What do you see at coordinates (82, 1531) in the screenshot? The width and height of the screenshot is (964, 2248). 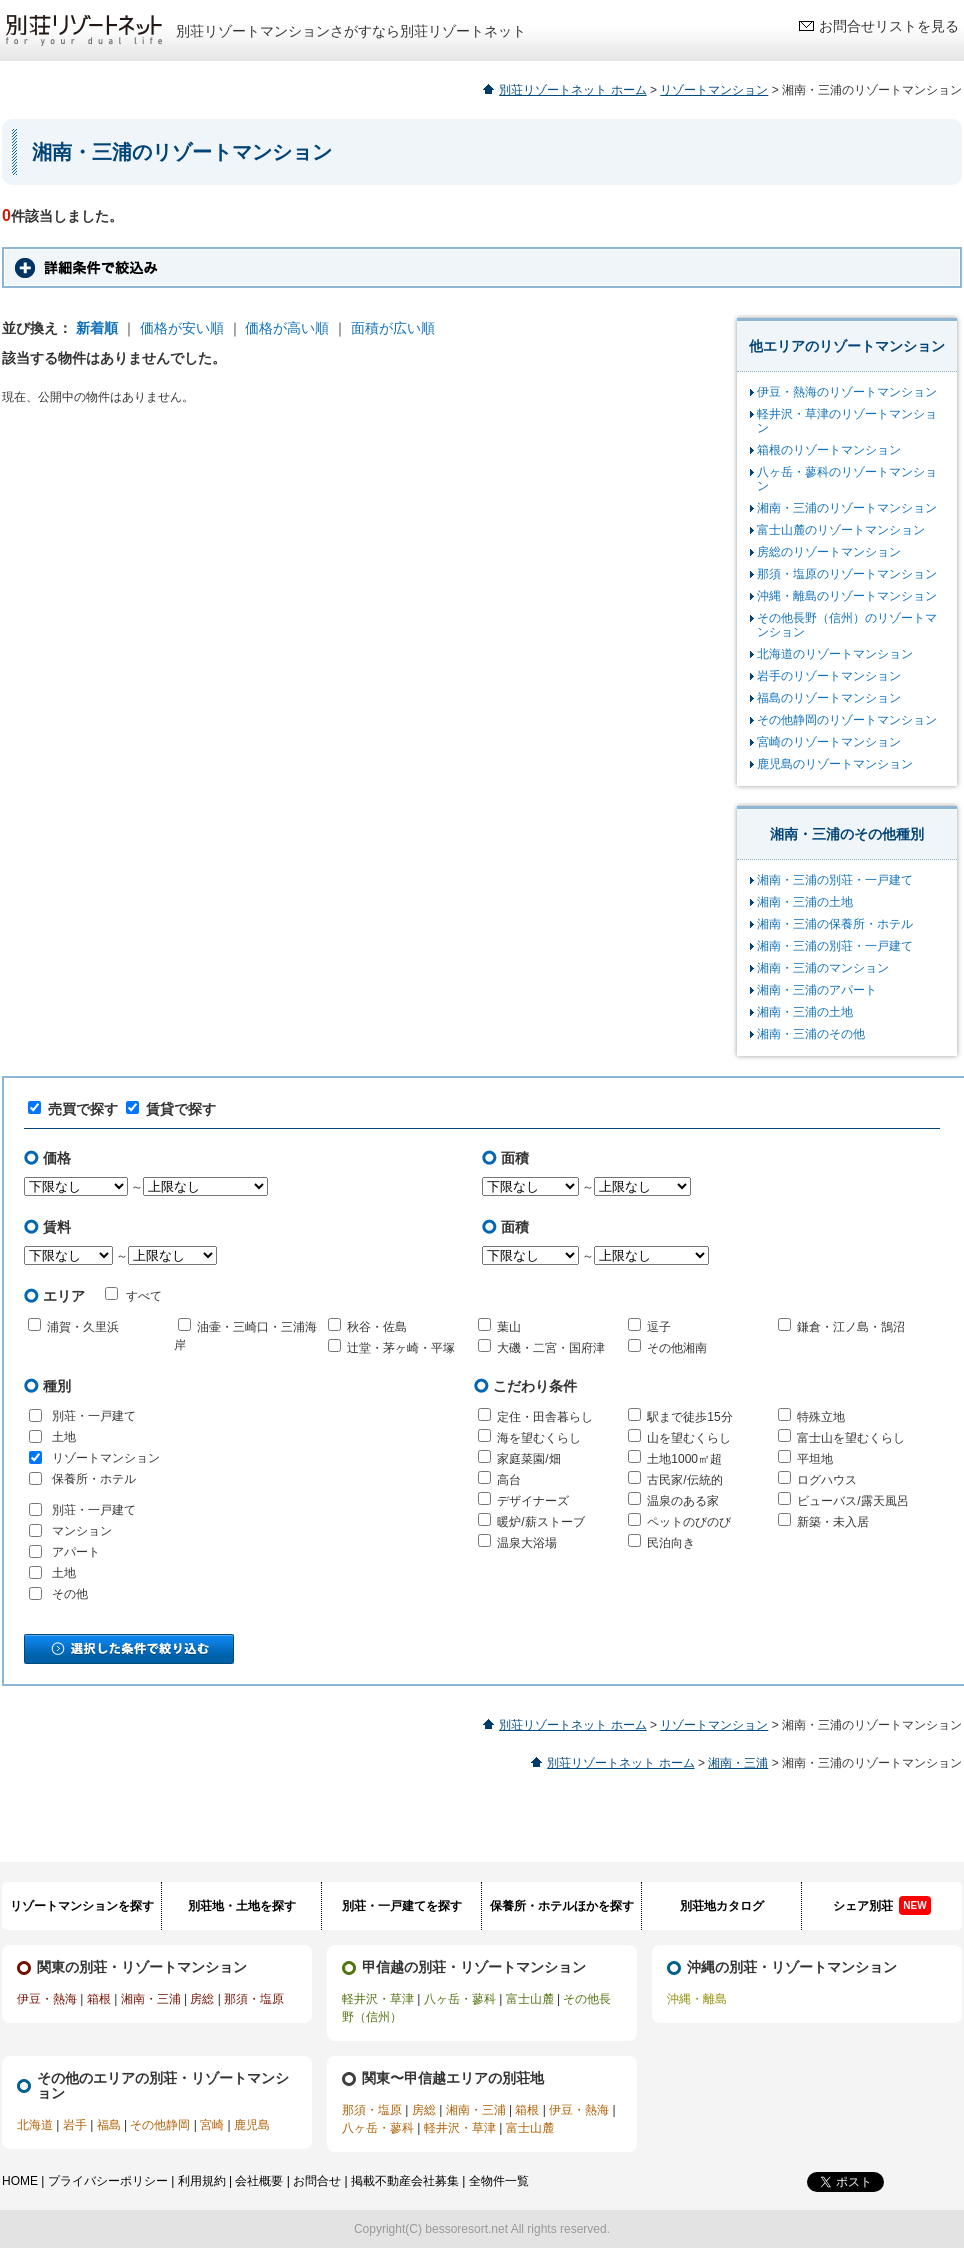 I see `マンション` at bounding box center [82, 1531].